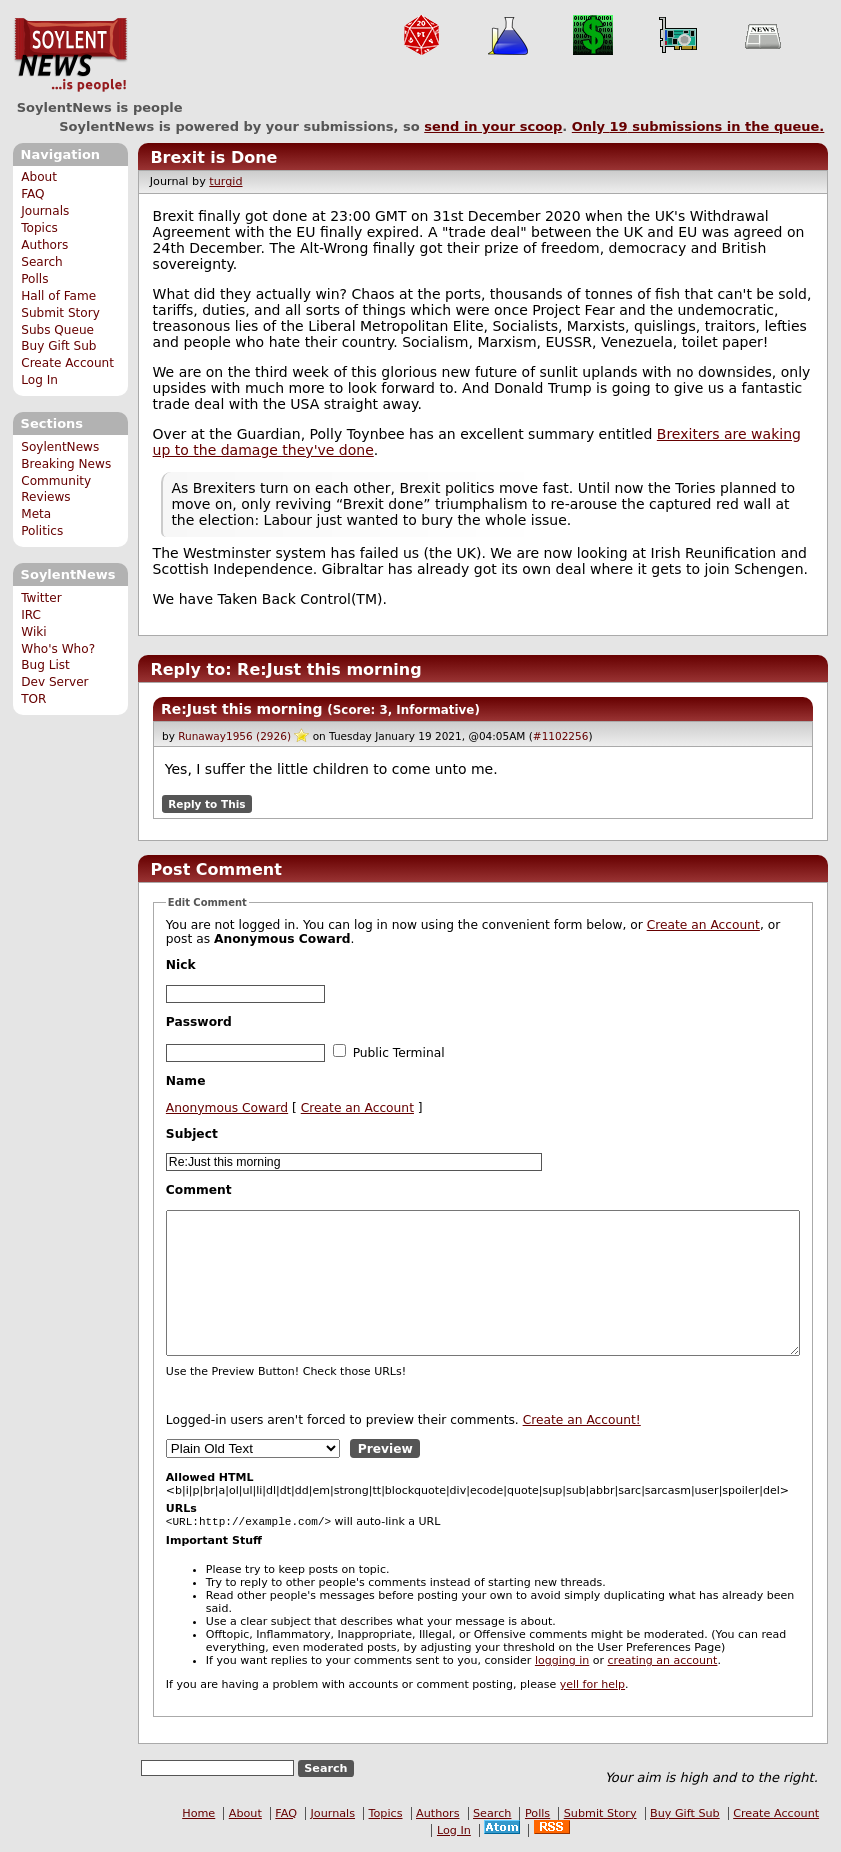 The height and width of the screenshot is (1852, 841). Describe the element at coordinates (42, 531) in the screenshot. I see `Politics` at that location.